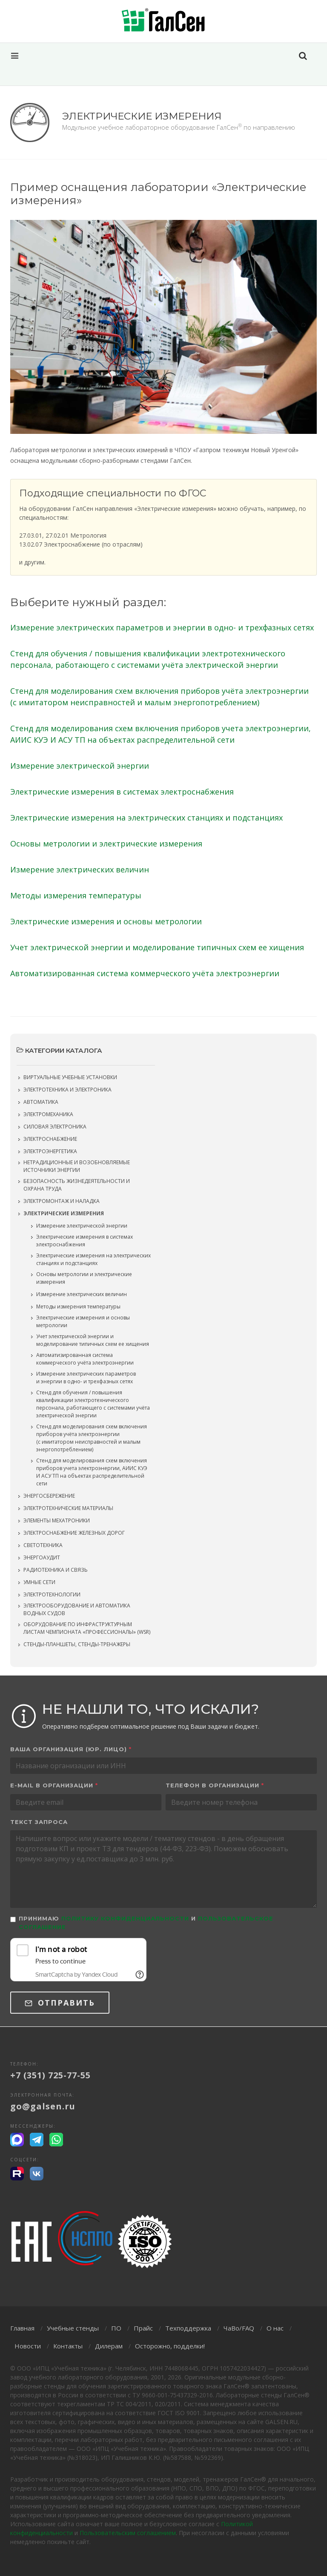 The image size is (327, 2576). I want to click on Виртуальные учебные установки, so click(70, 1077).